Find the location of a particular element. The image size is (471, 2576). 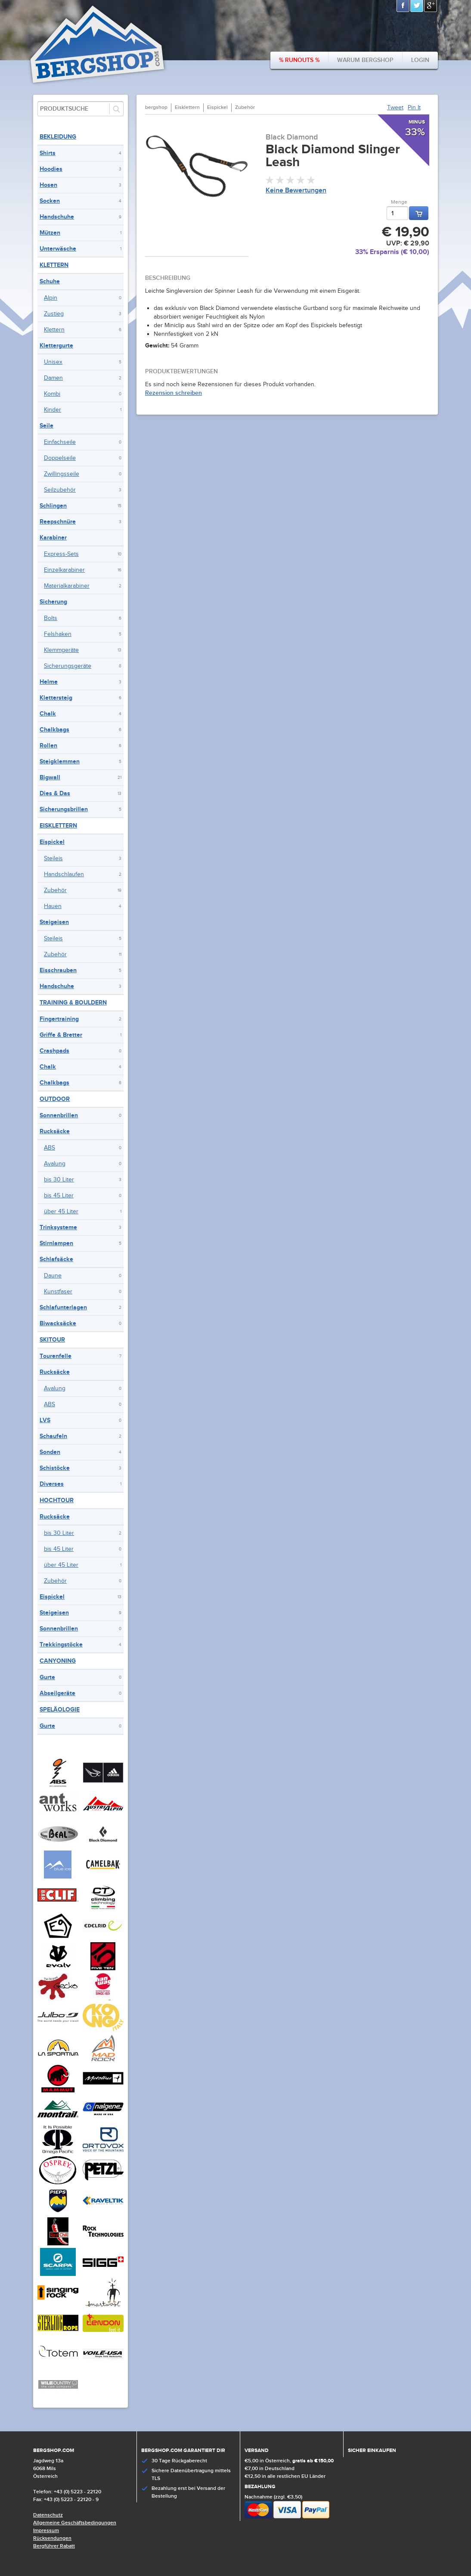

Canyoning is located at coordinates (58, 1661).